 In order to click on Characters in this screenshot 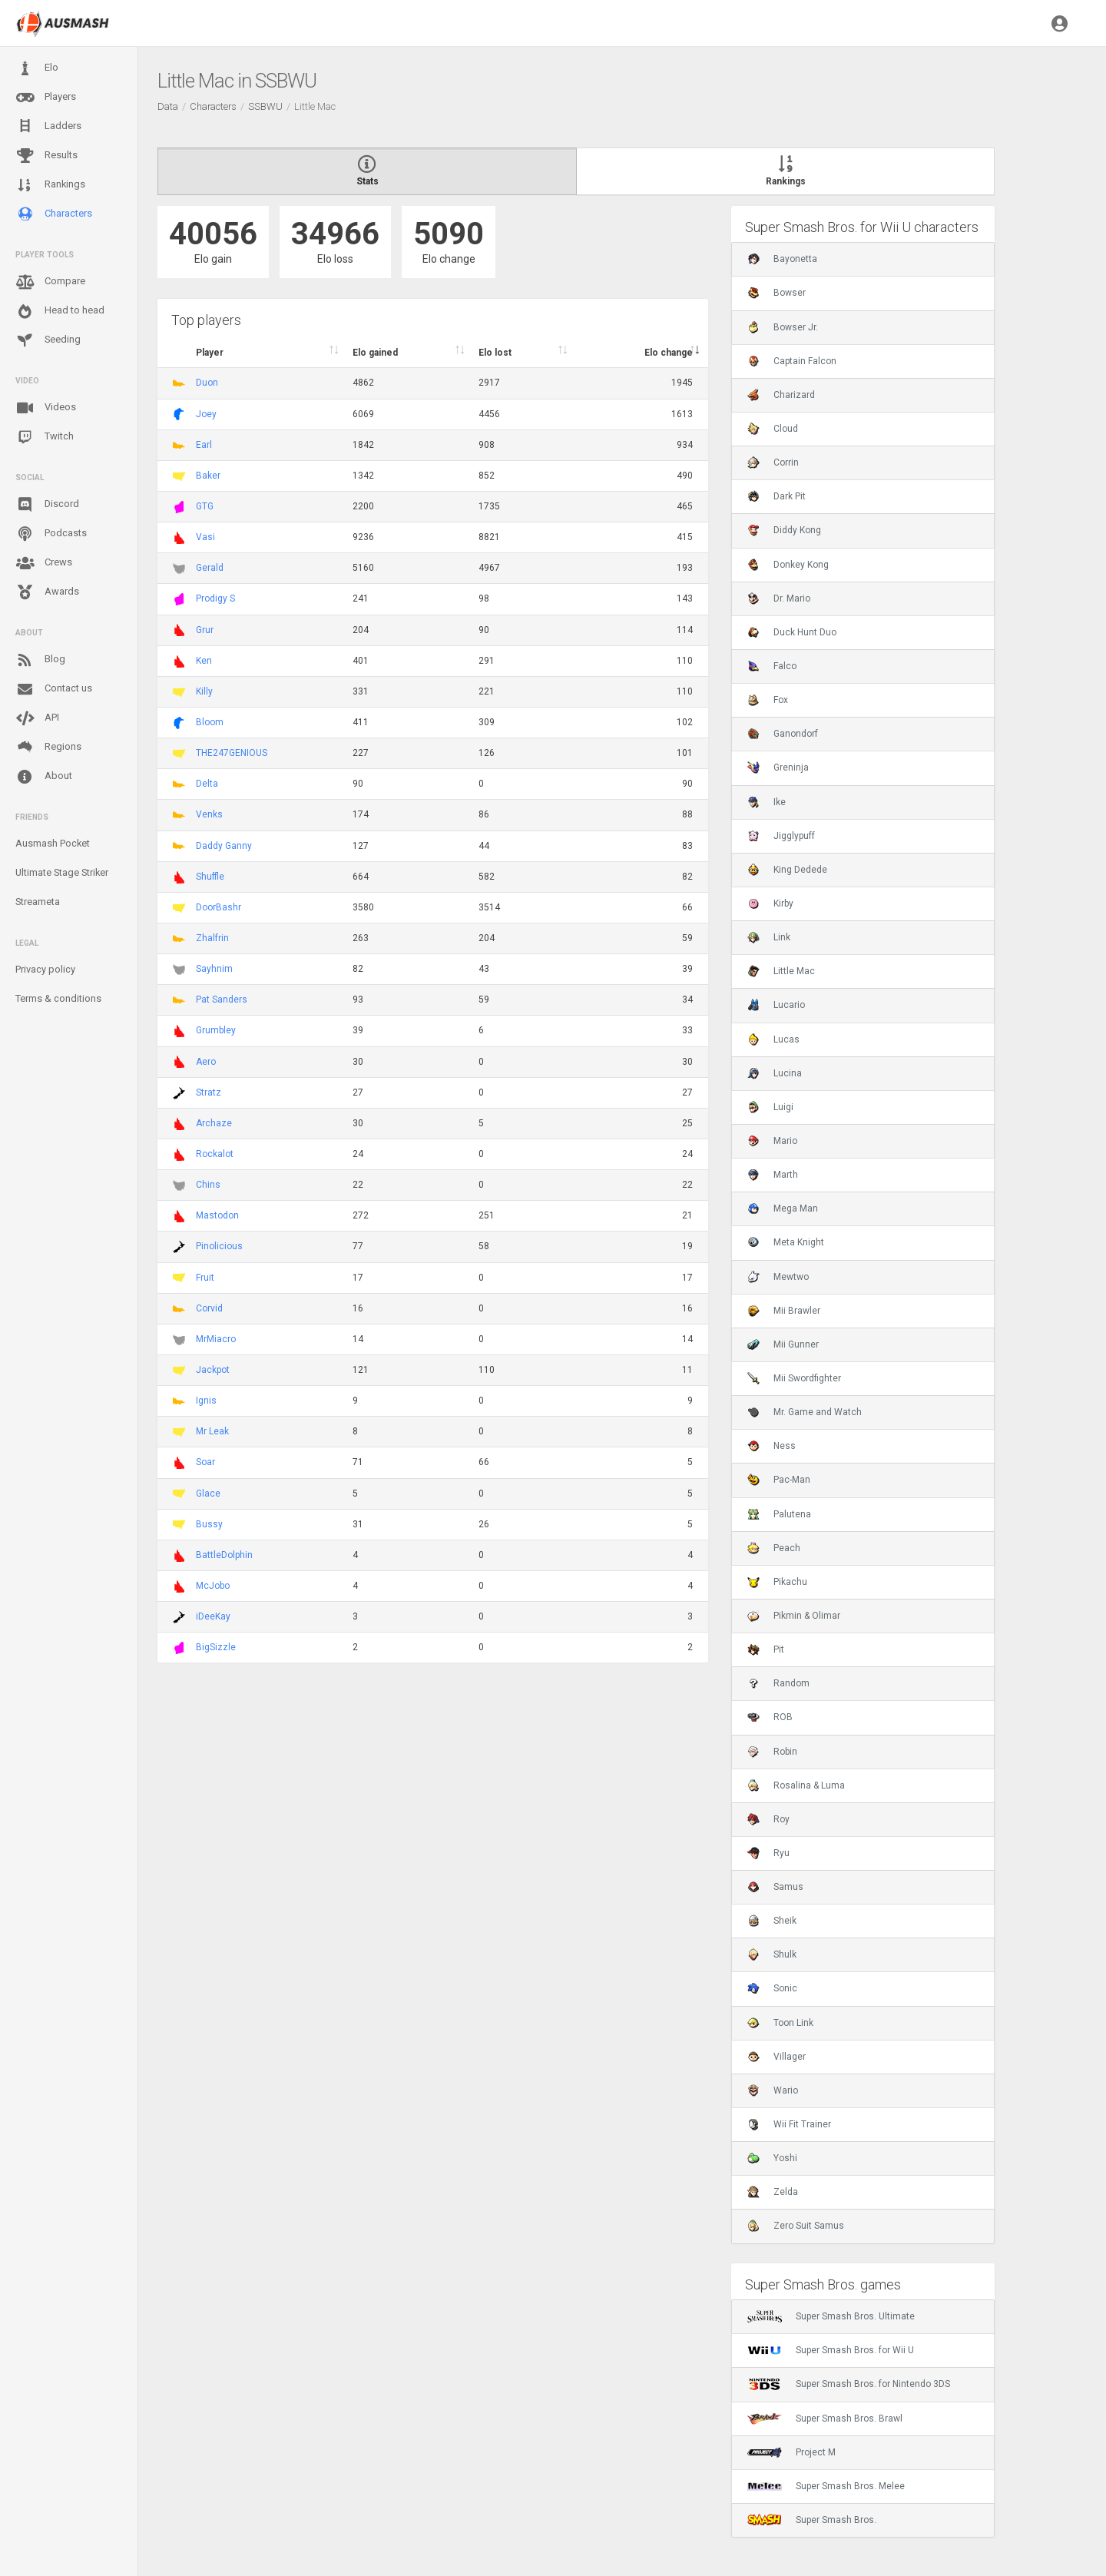, I will do `click(53, 214)`.